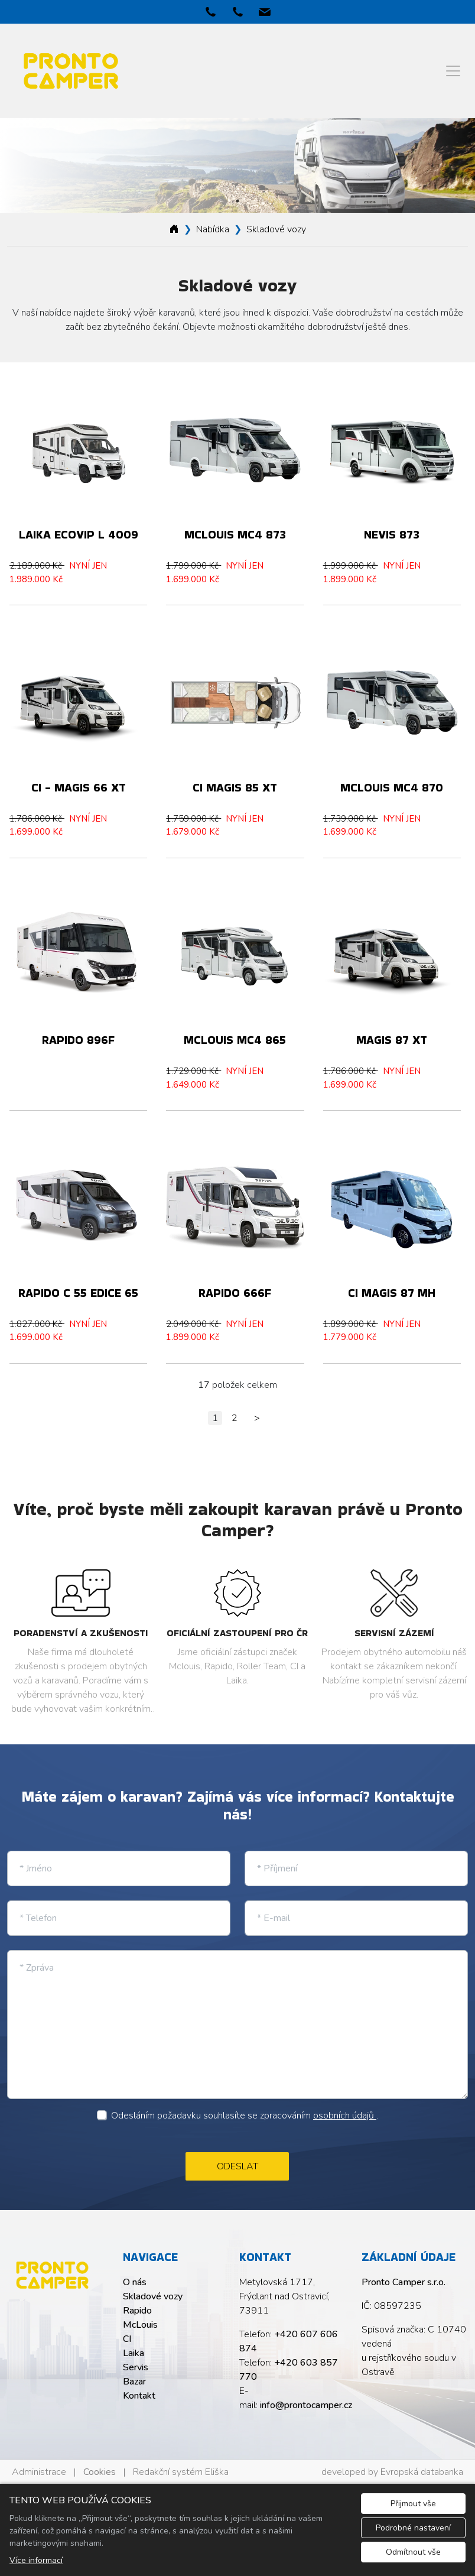 The image size is (475, 2576). Describe the element at coordinates (413, 2503) in the screenshot. I see `Přijmout vše` at that location.